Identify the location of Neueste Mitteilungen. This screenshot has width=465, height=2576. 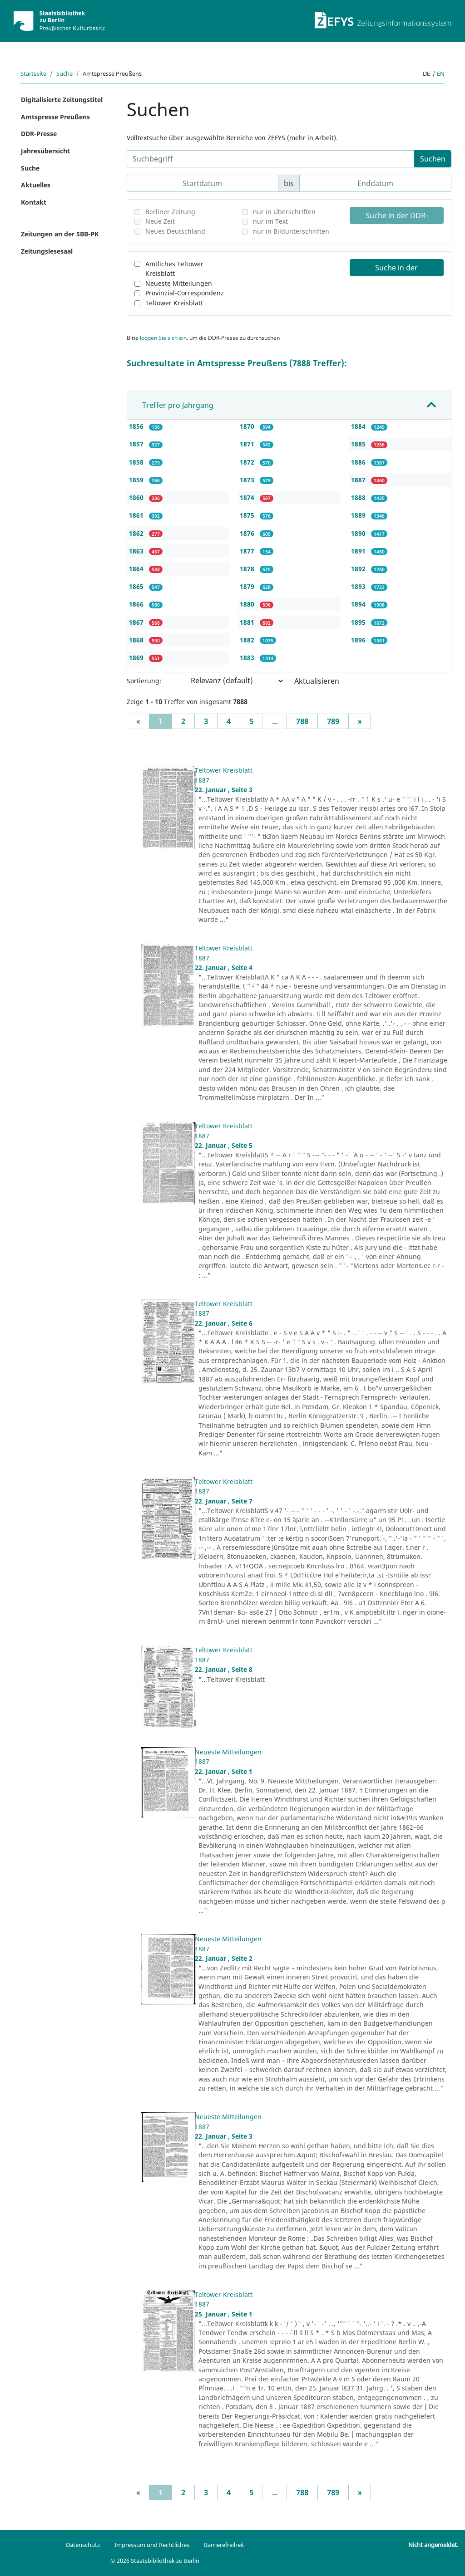
(178, 283).